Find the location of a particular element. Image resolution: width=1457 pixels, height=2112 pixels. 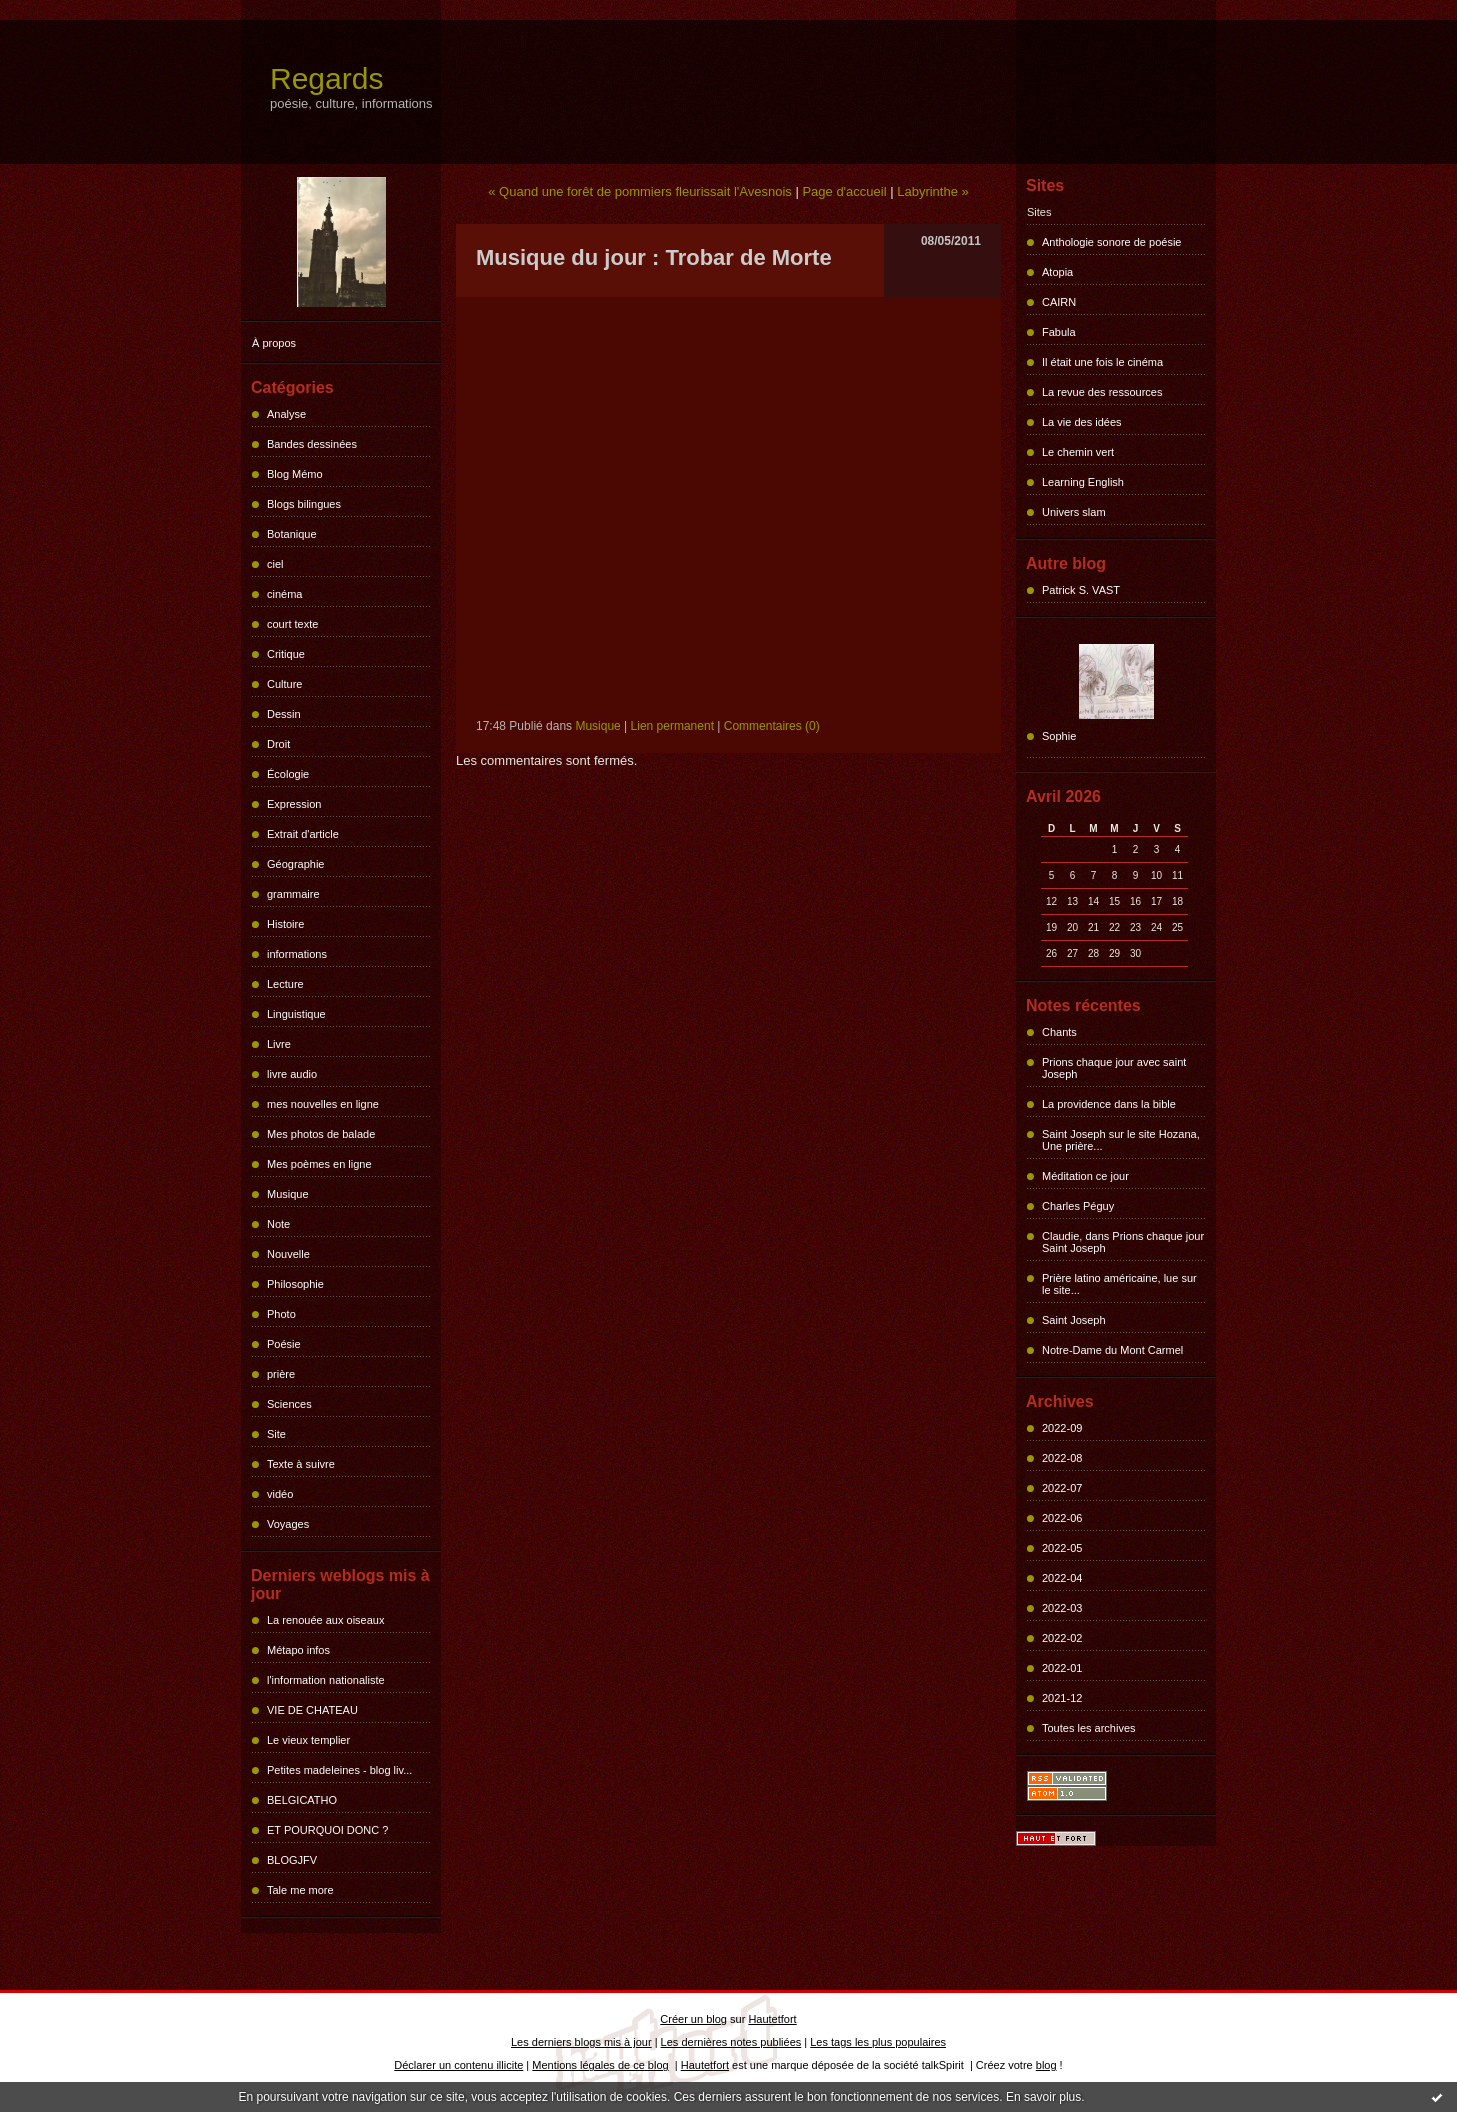

Prions chaque jour avec saint Joseph is located at coordinates (1114, 1068).